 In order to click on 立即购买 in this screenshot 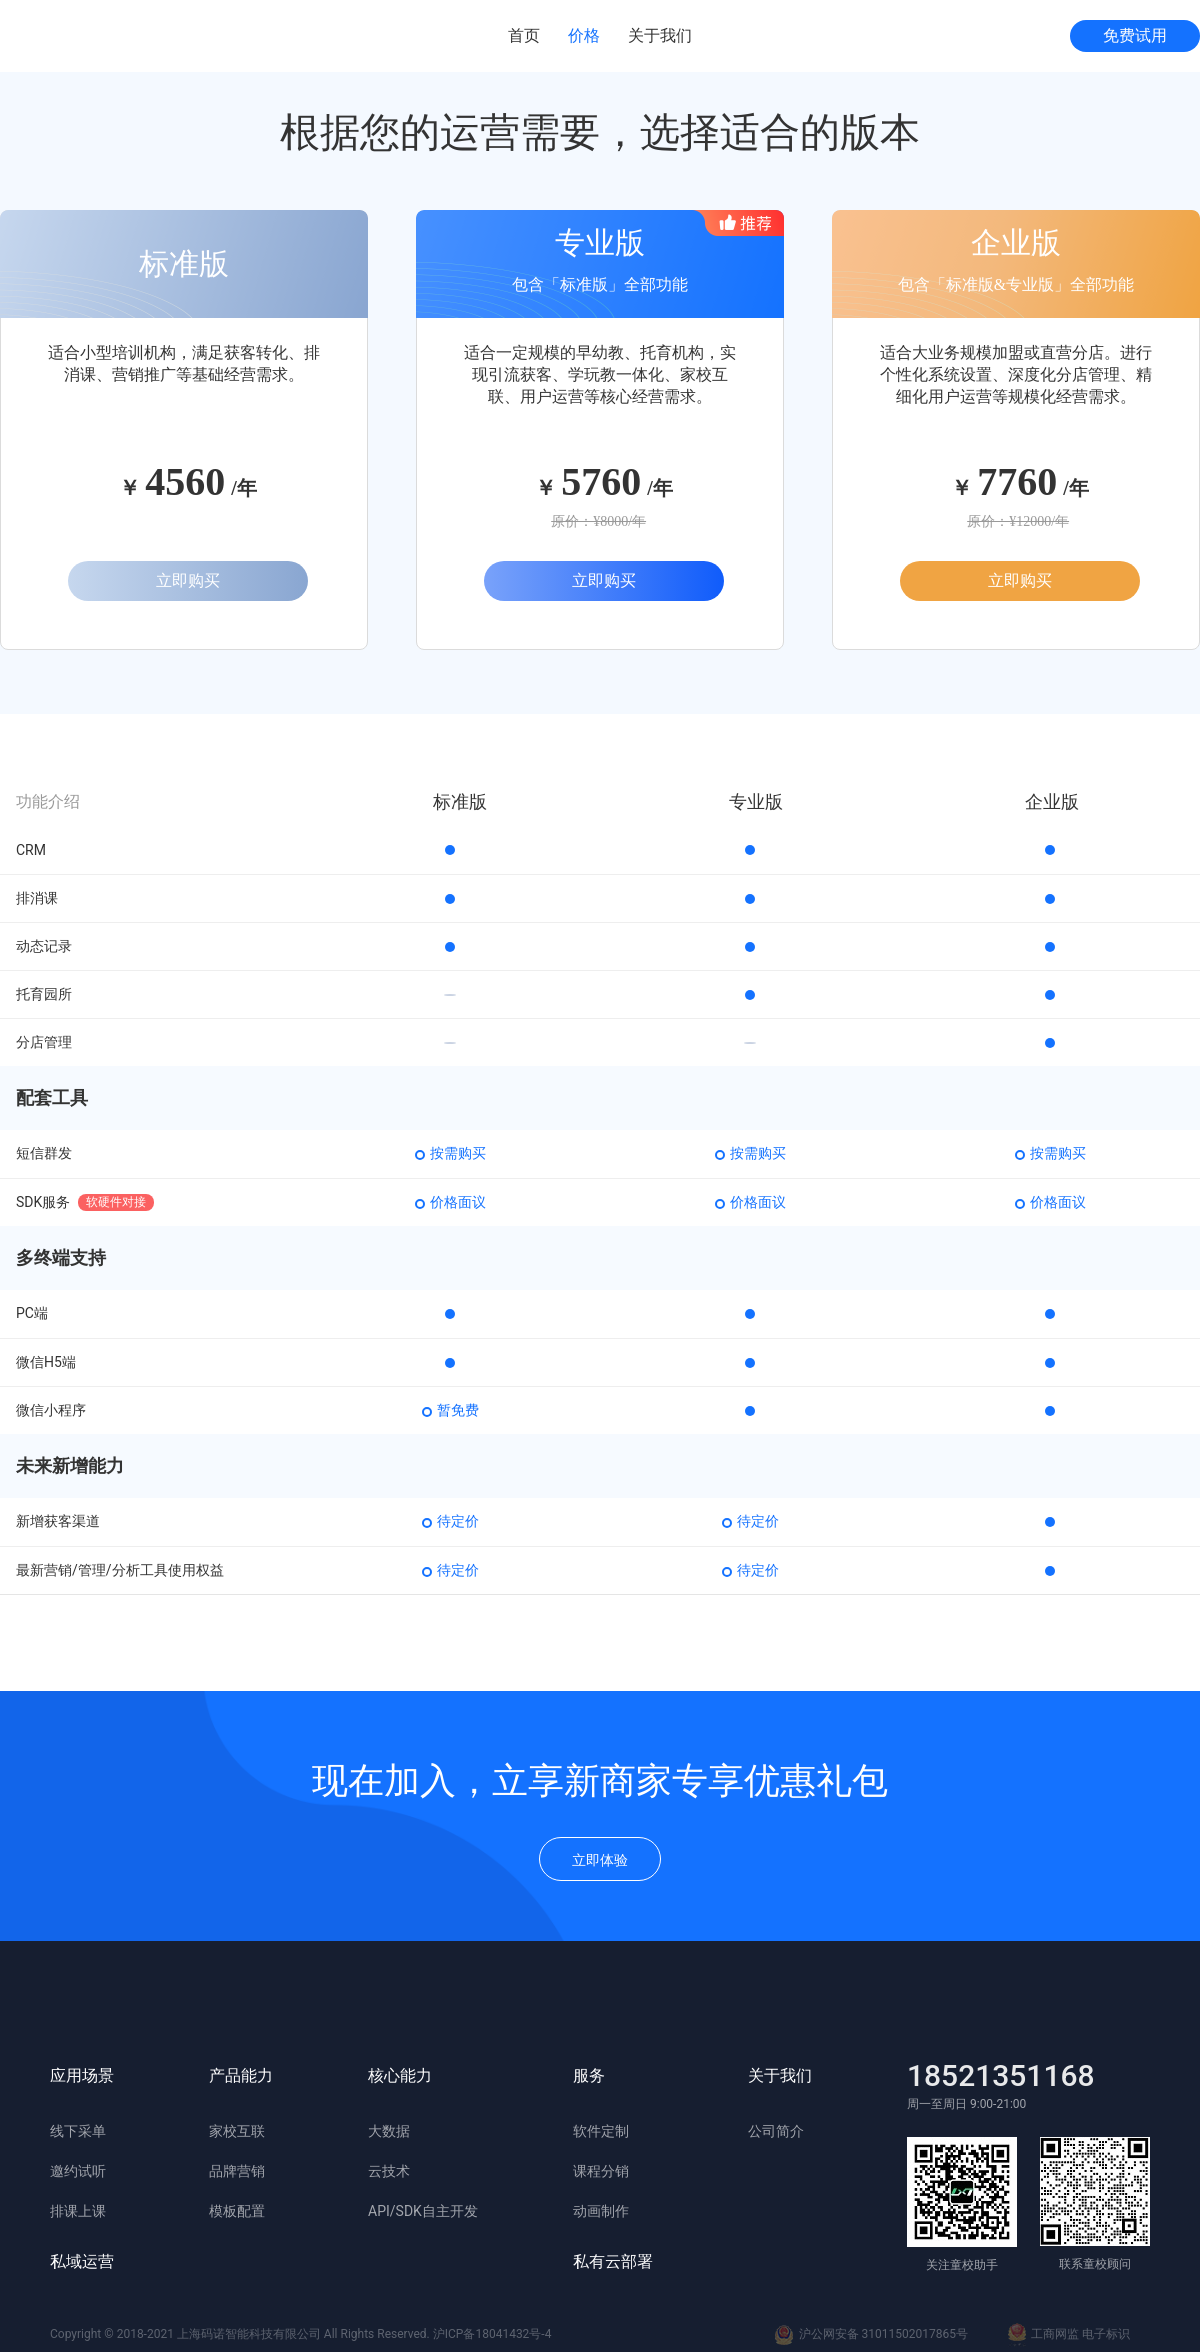, I will do `click(188, 580)`.